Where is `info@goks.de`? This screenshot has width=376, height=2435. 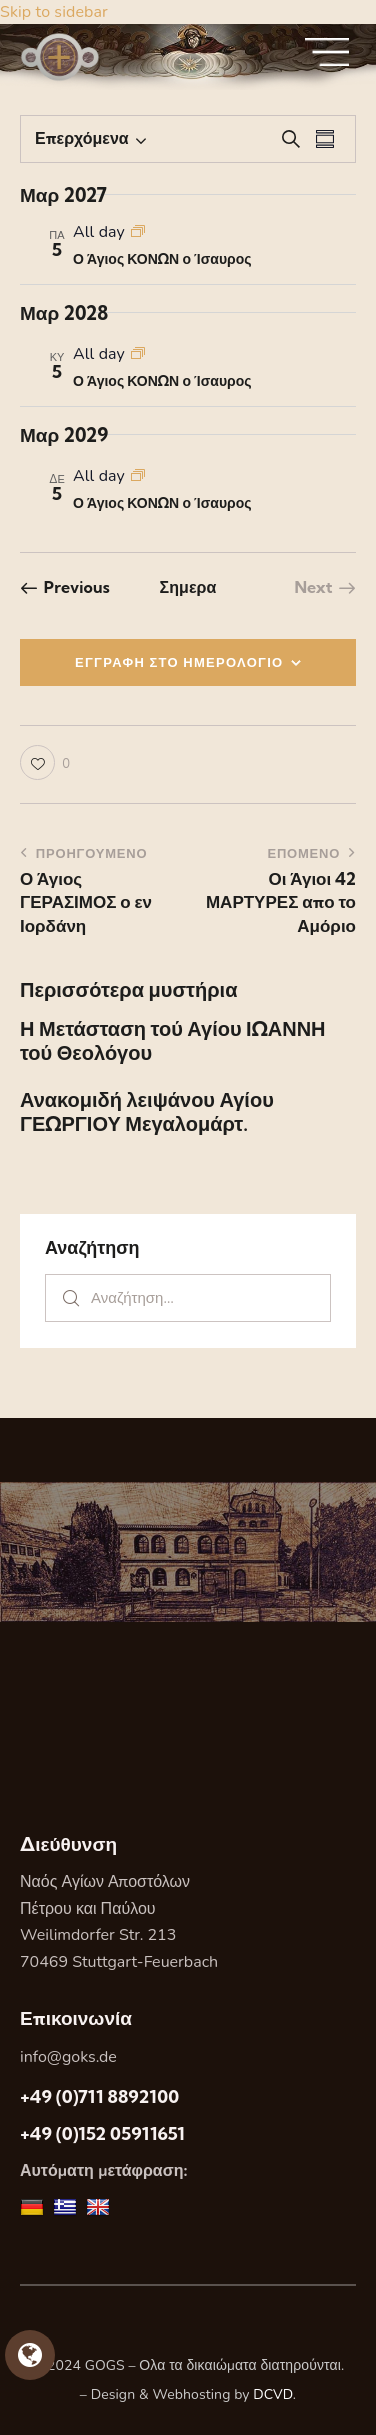
info@goks.de is located at coordinates (68, 2057).